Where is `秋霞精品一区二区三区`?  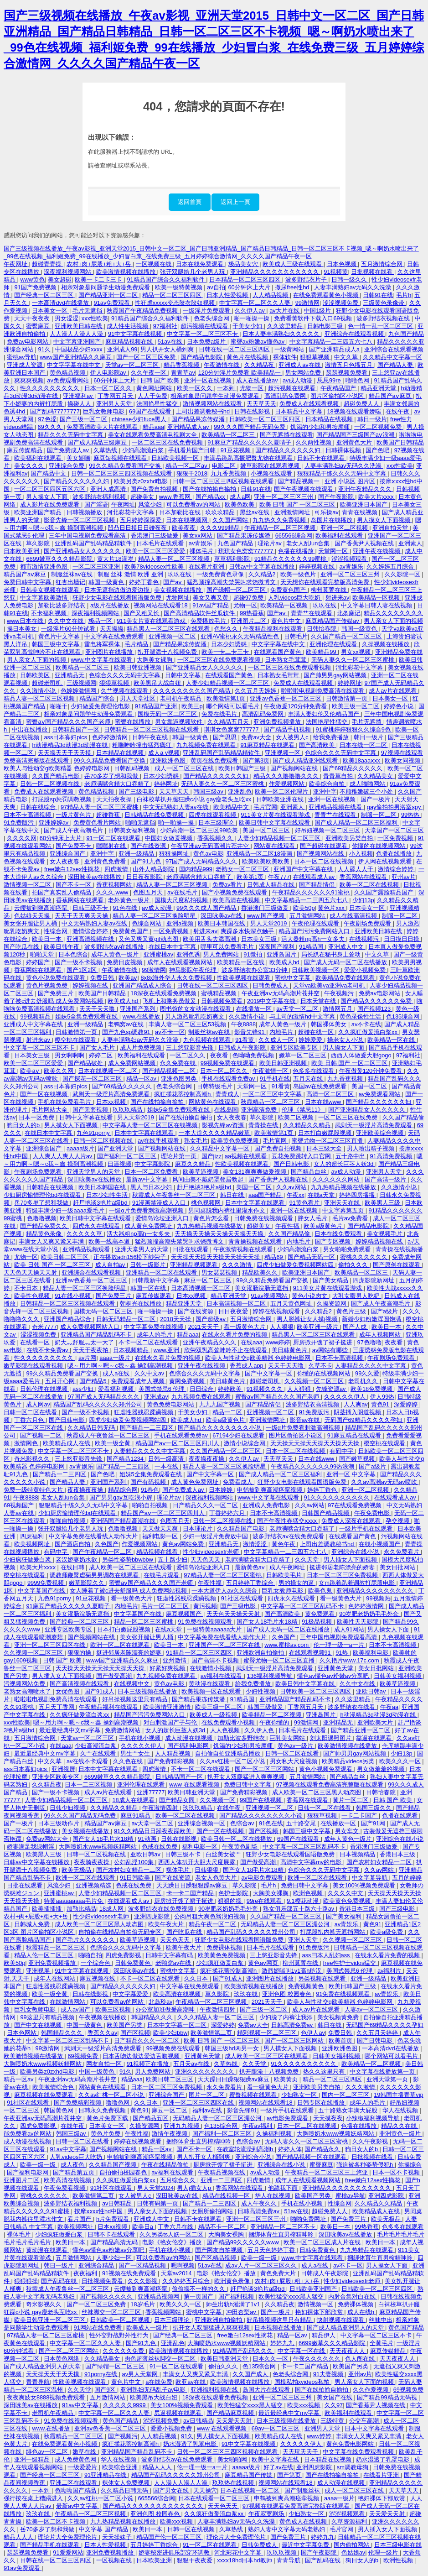 秋霞精品一区二区三区 is located at coordinates (271, 1101).